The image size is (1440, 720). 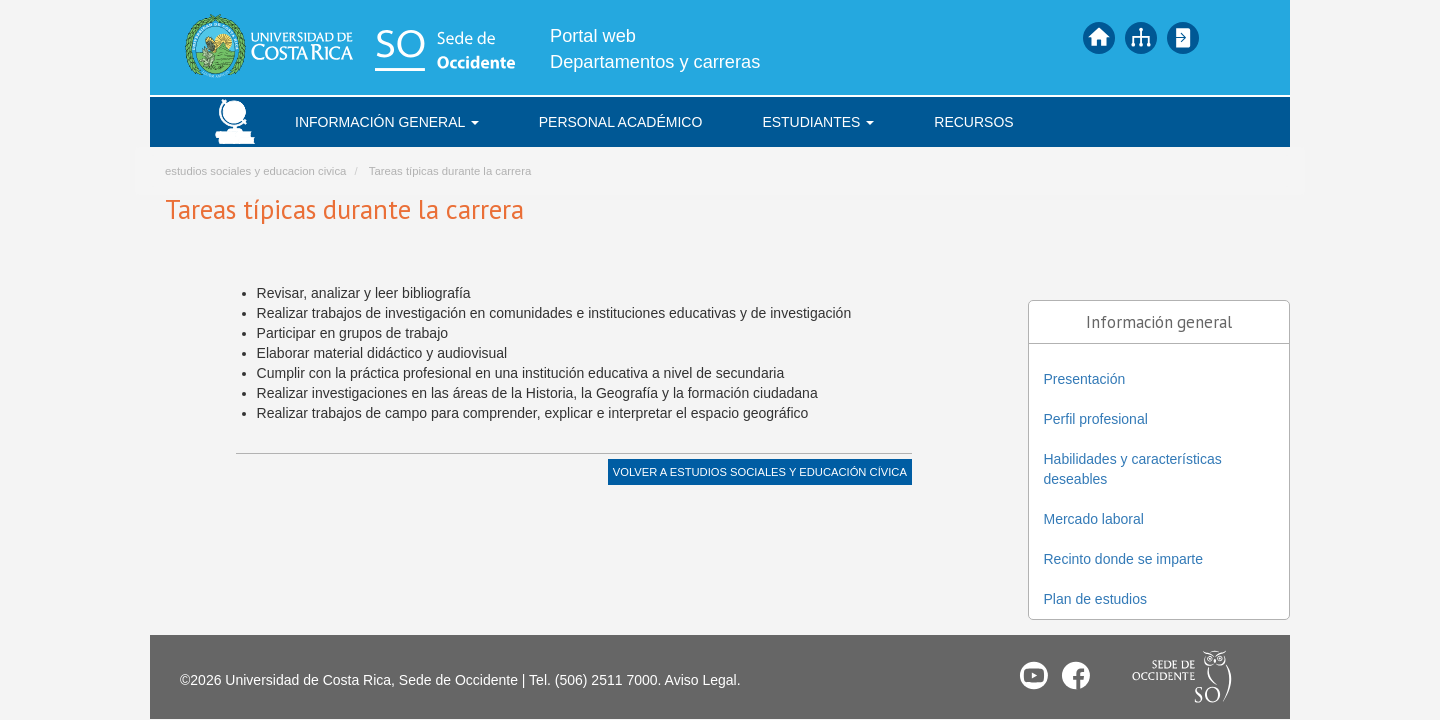 What do you see at coordinates (1124, 559) in the screenshot?
I see `Recinto donde se imparte` at bounding box center [1124, 559].